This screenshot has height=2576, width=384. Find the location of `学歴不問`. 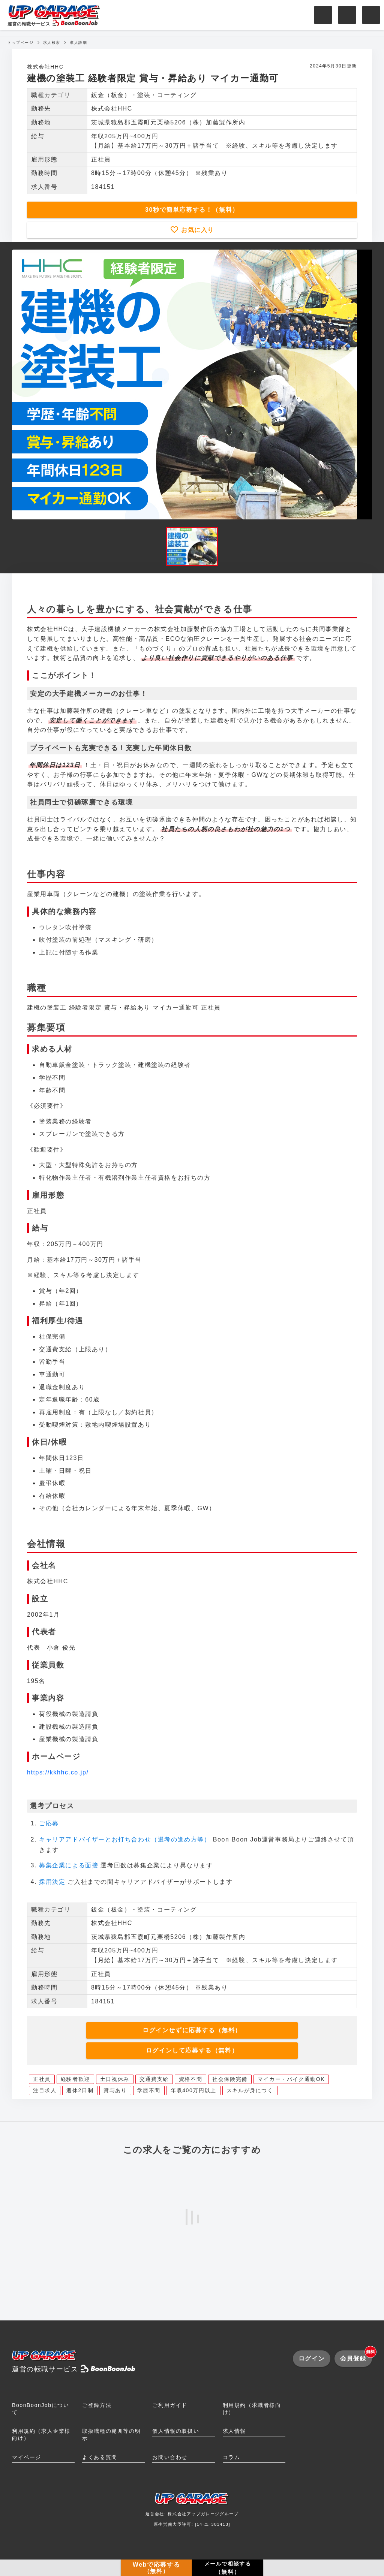

学歴不問 is located at coordinates (148, 2090).